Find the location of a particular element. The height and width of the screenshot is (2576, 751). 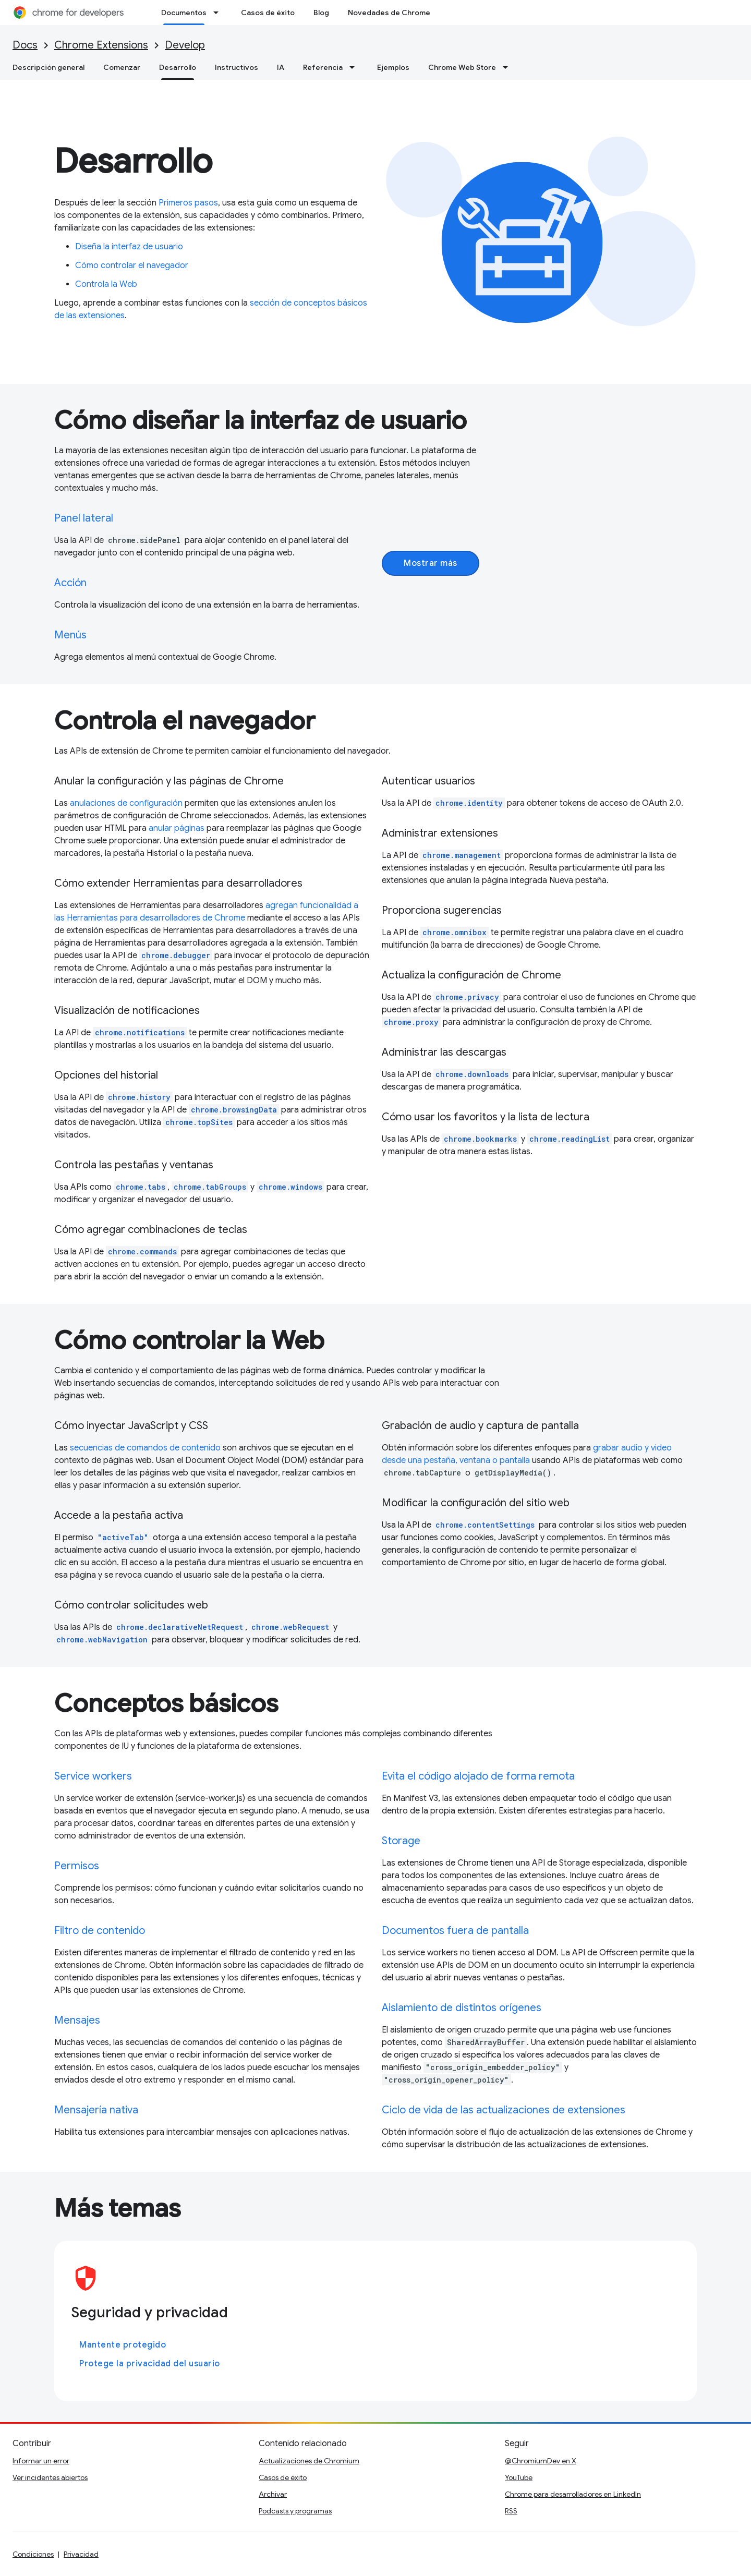

Instructivos is located at coordinates (236, 67).